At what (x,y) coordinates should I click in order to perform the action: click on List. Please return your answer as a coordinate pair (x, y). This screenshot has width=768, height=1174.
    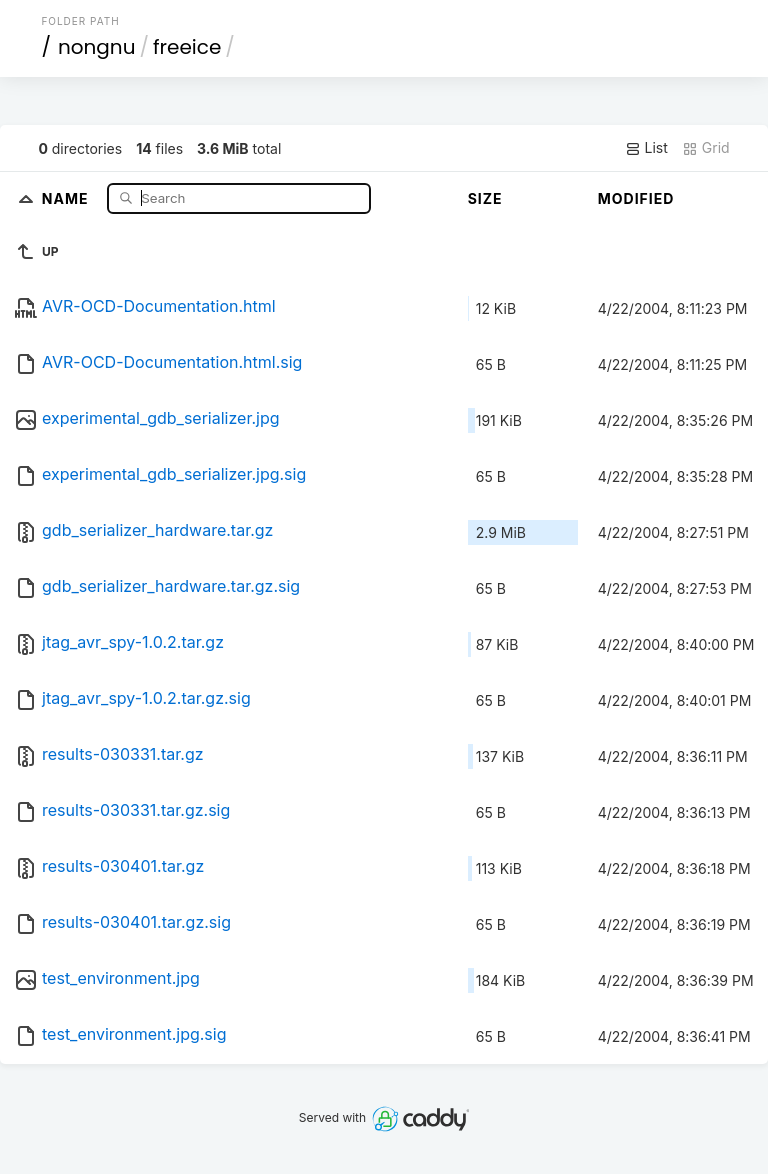
    Looking at the image, I should click on (646, 148).